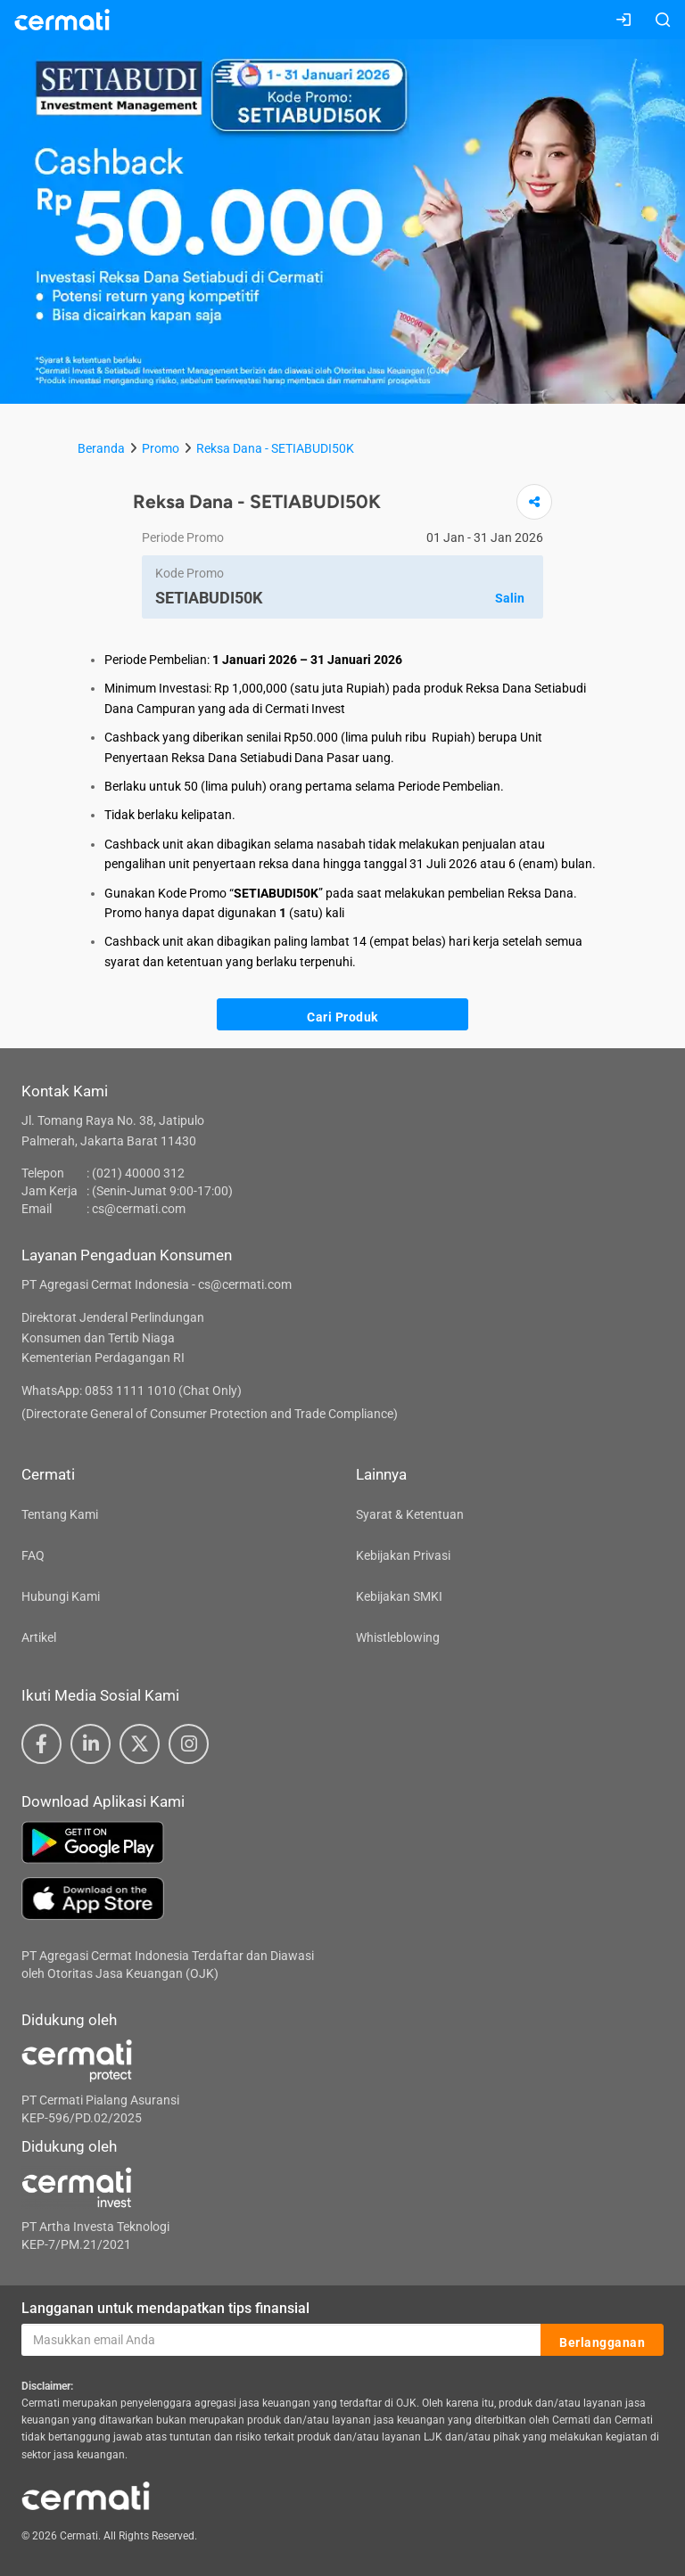 The height and width of the screenshot is (2576, 685). Describe the element at coordinates (139, 1209) in the screenshot. I see `cs@cermati.com` at that location.